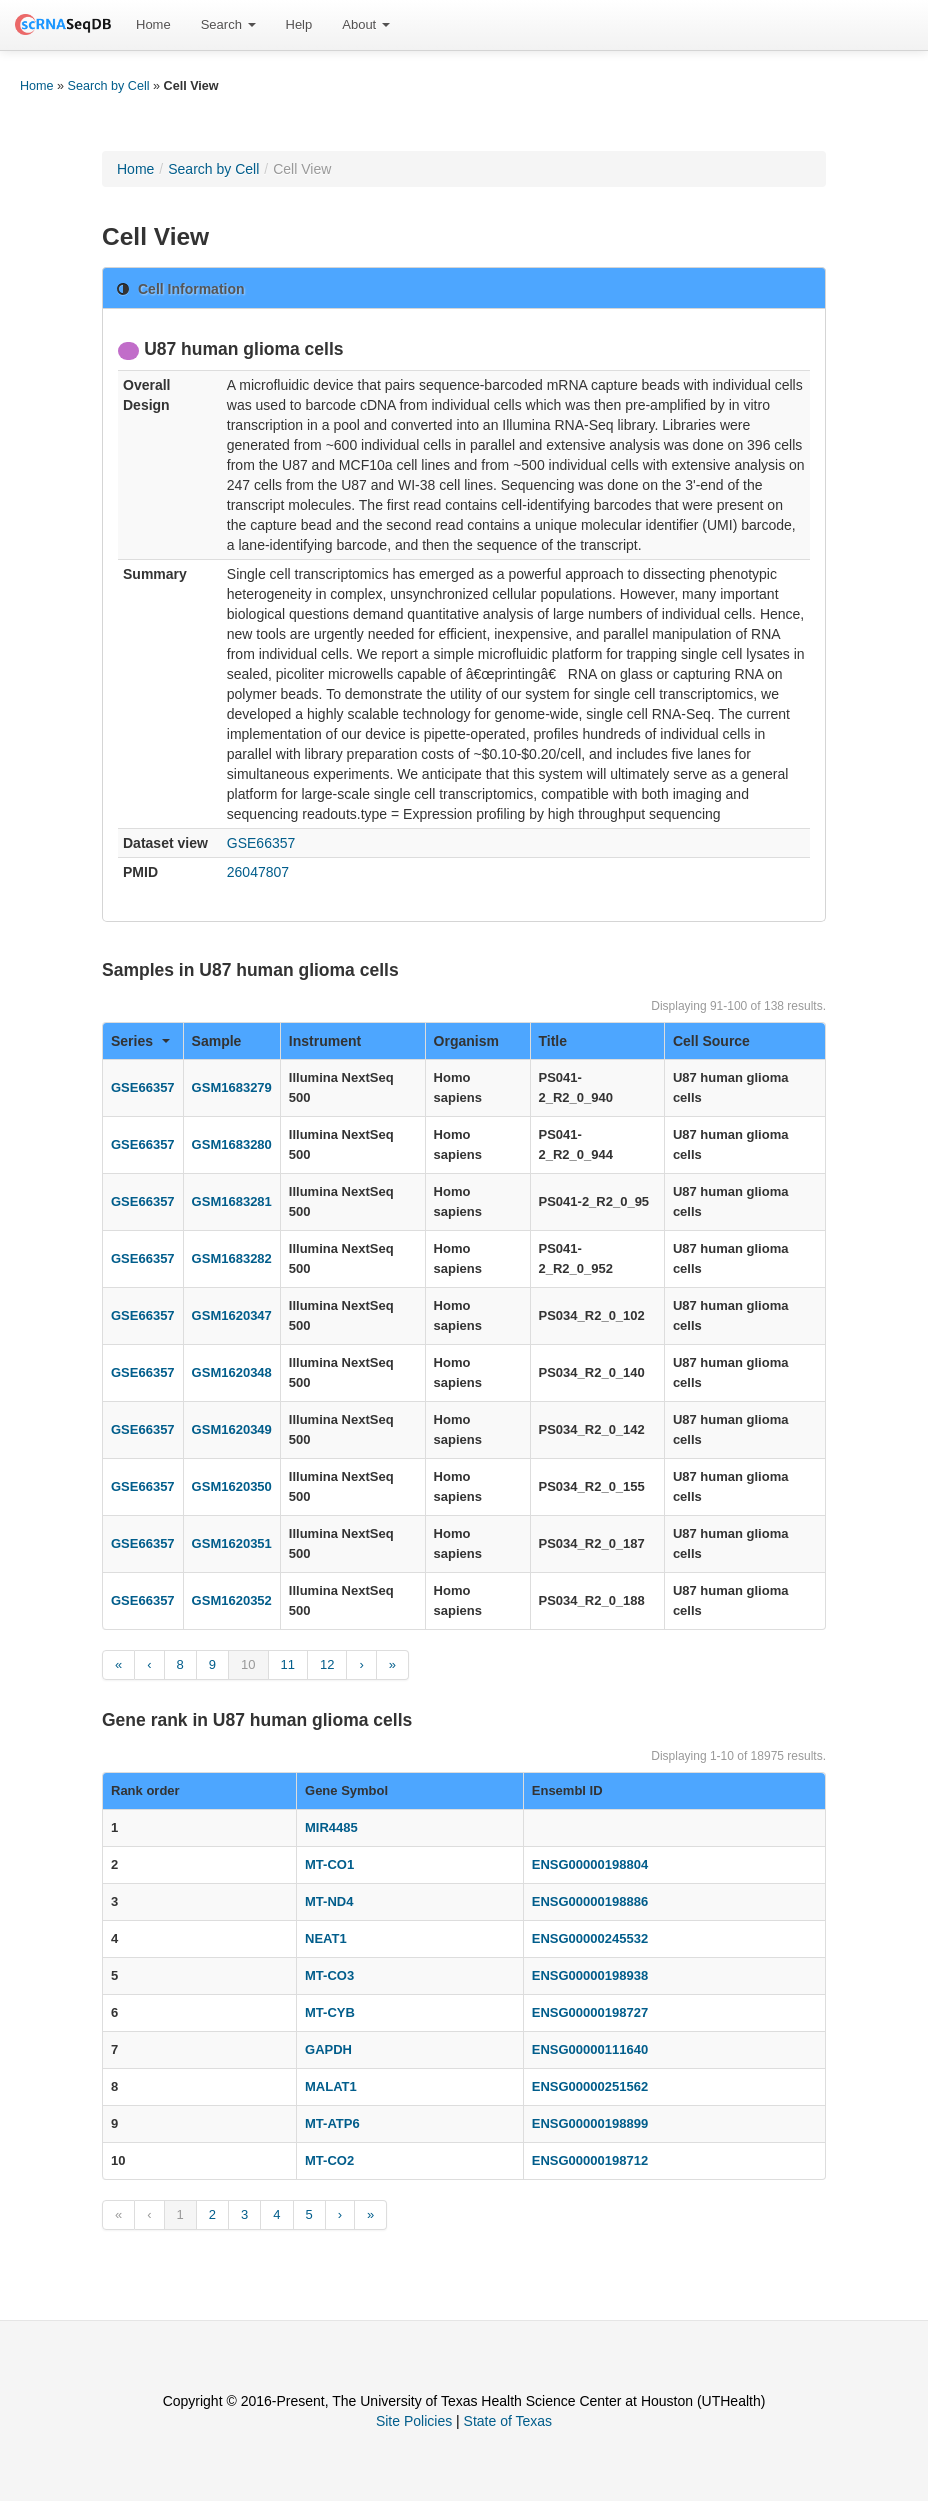 The height and width of the screenshot is (2501, 928). Describe the element at coordinates (329, 1864) in the screenshot. I see `MT-CO1` at that location.